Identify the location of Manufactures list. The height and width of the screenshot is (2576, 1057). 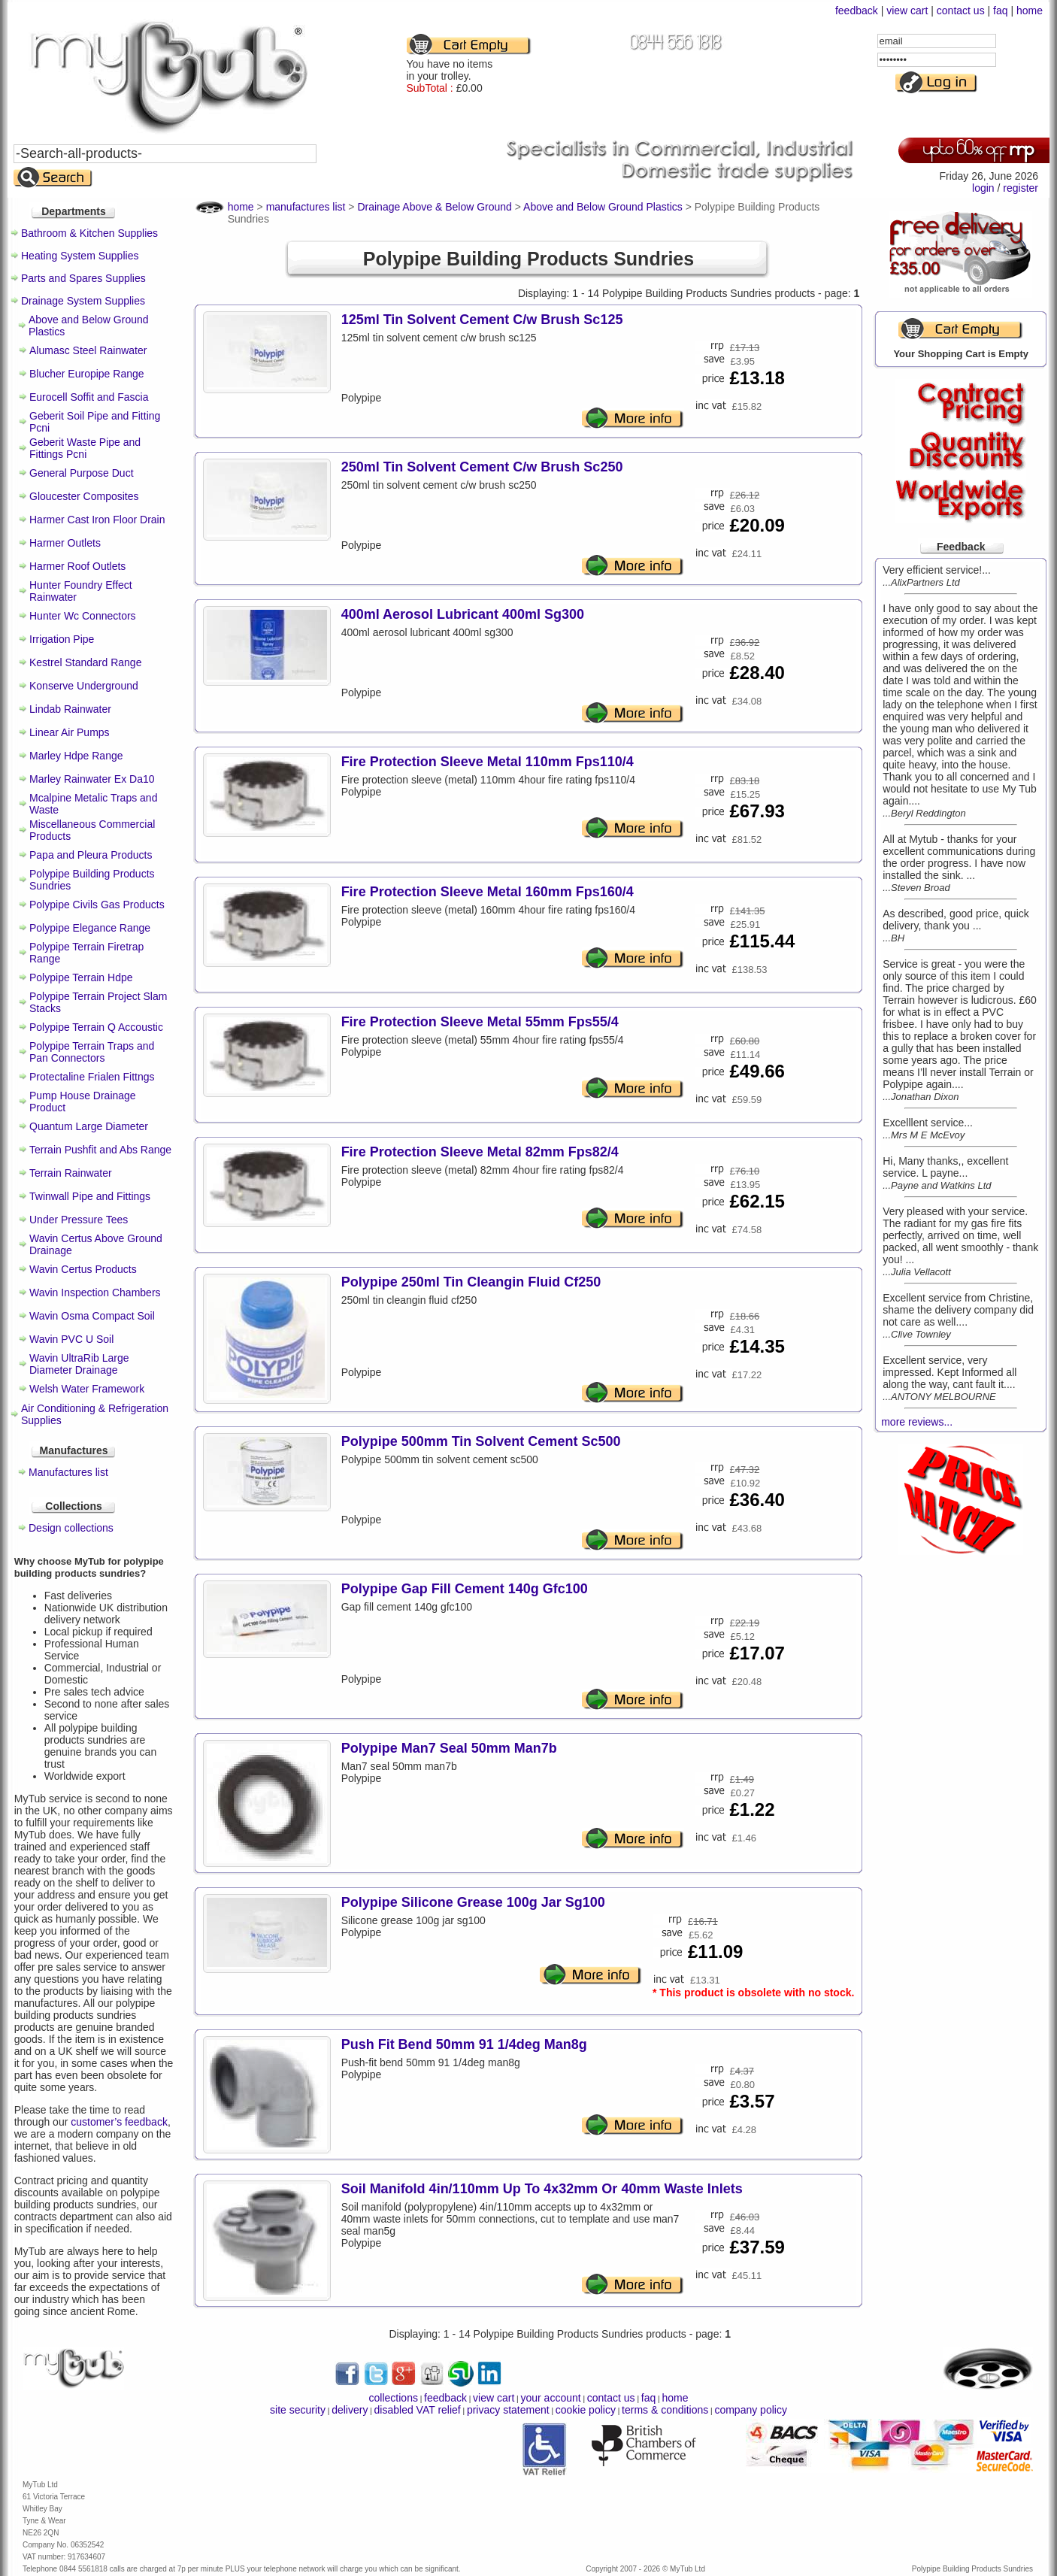
(68, 1472).